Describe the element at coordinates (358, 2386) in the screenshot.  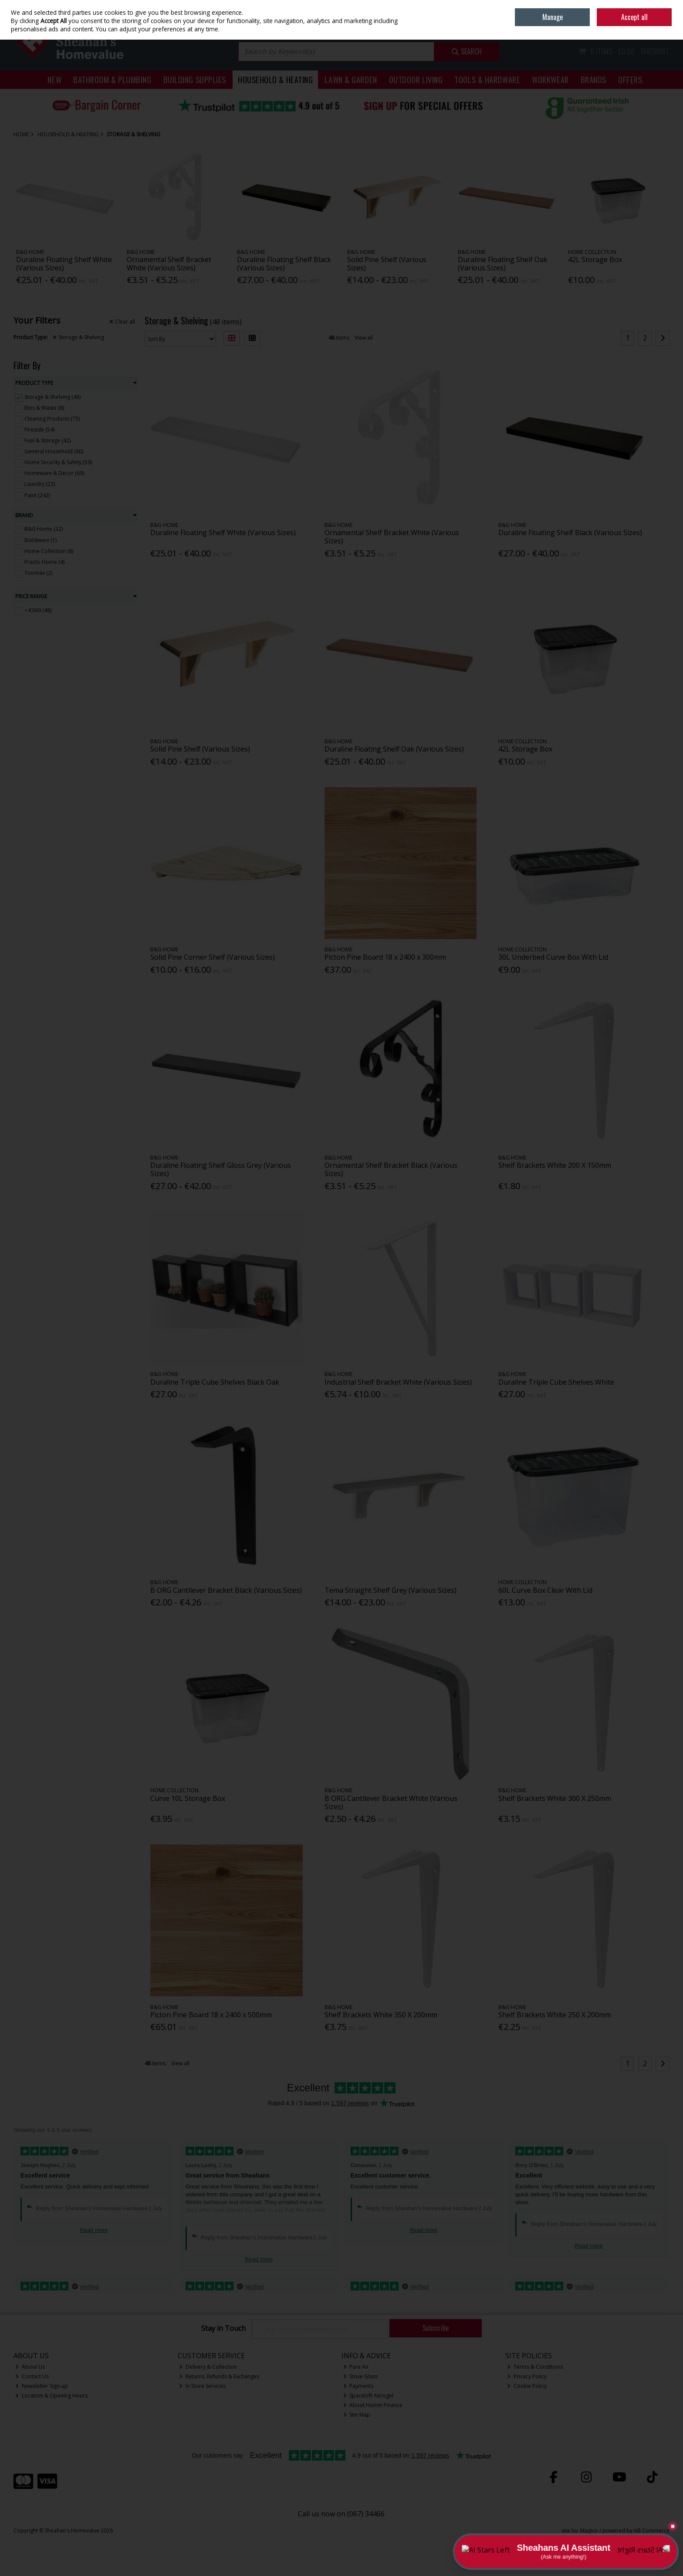
I see `Payments` at that location.